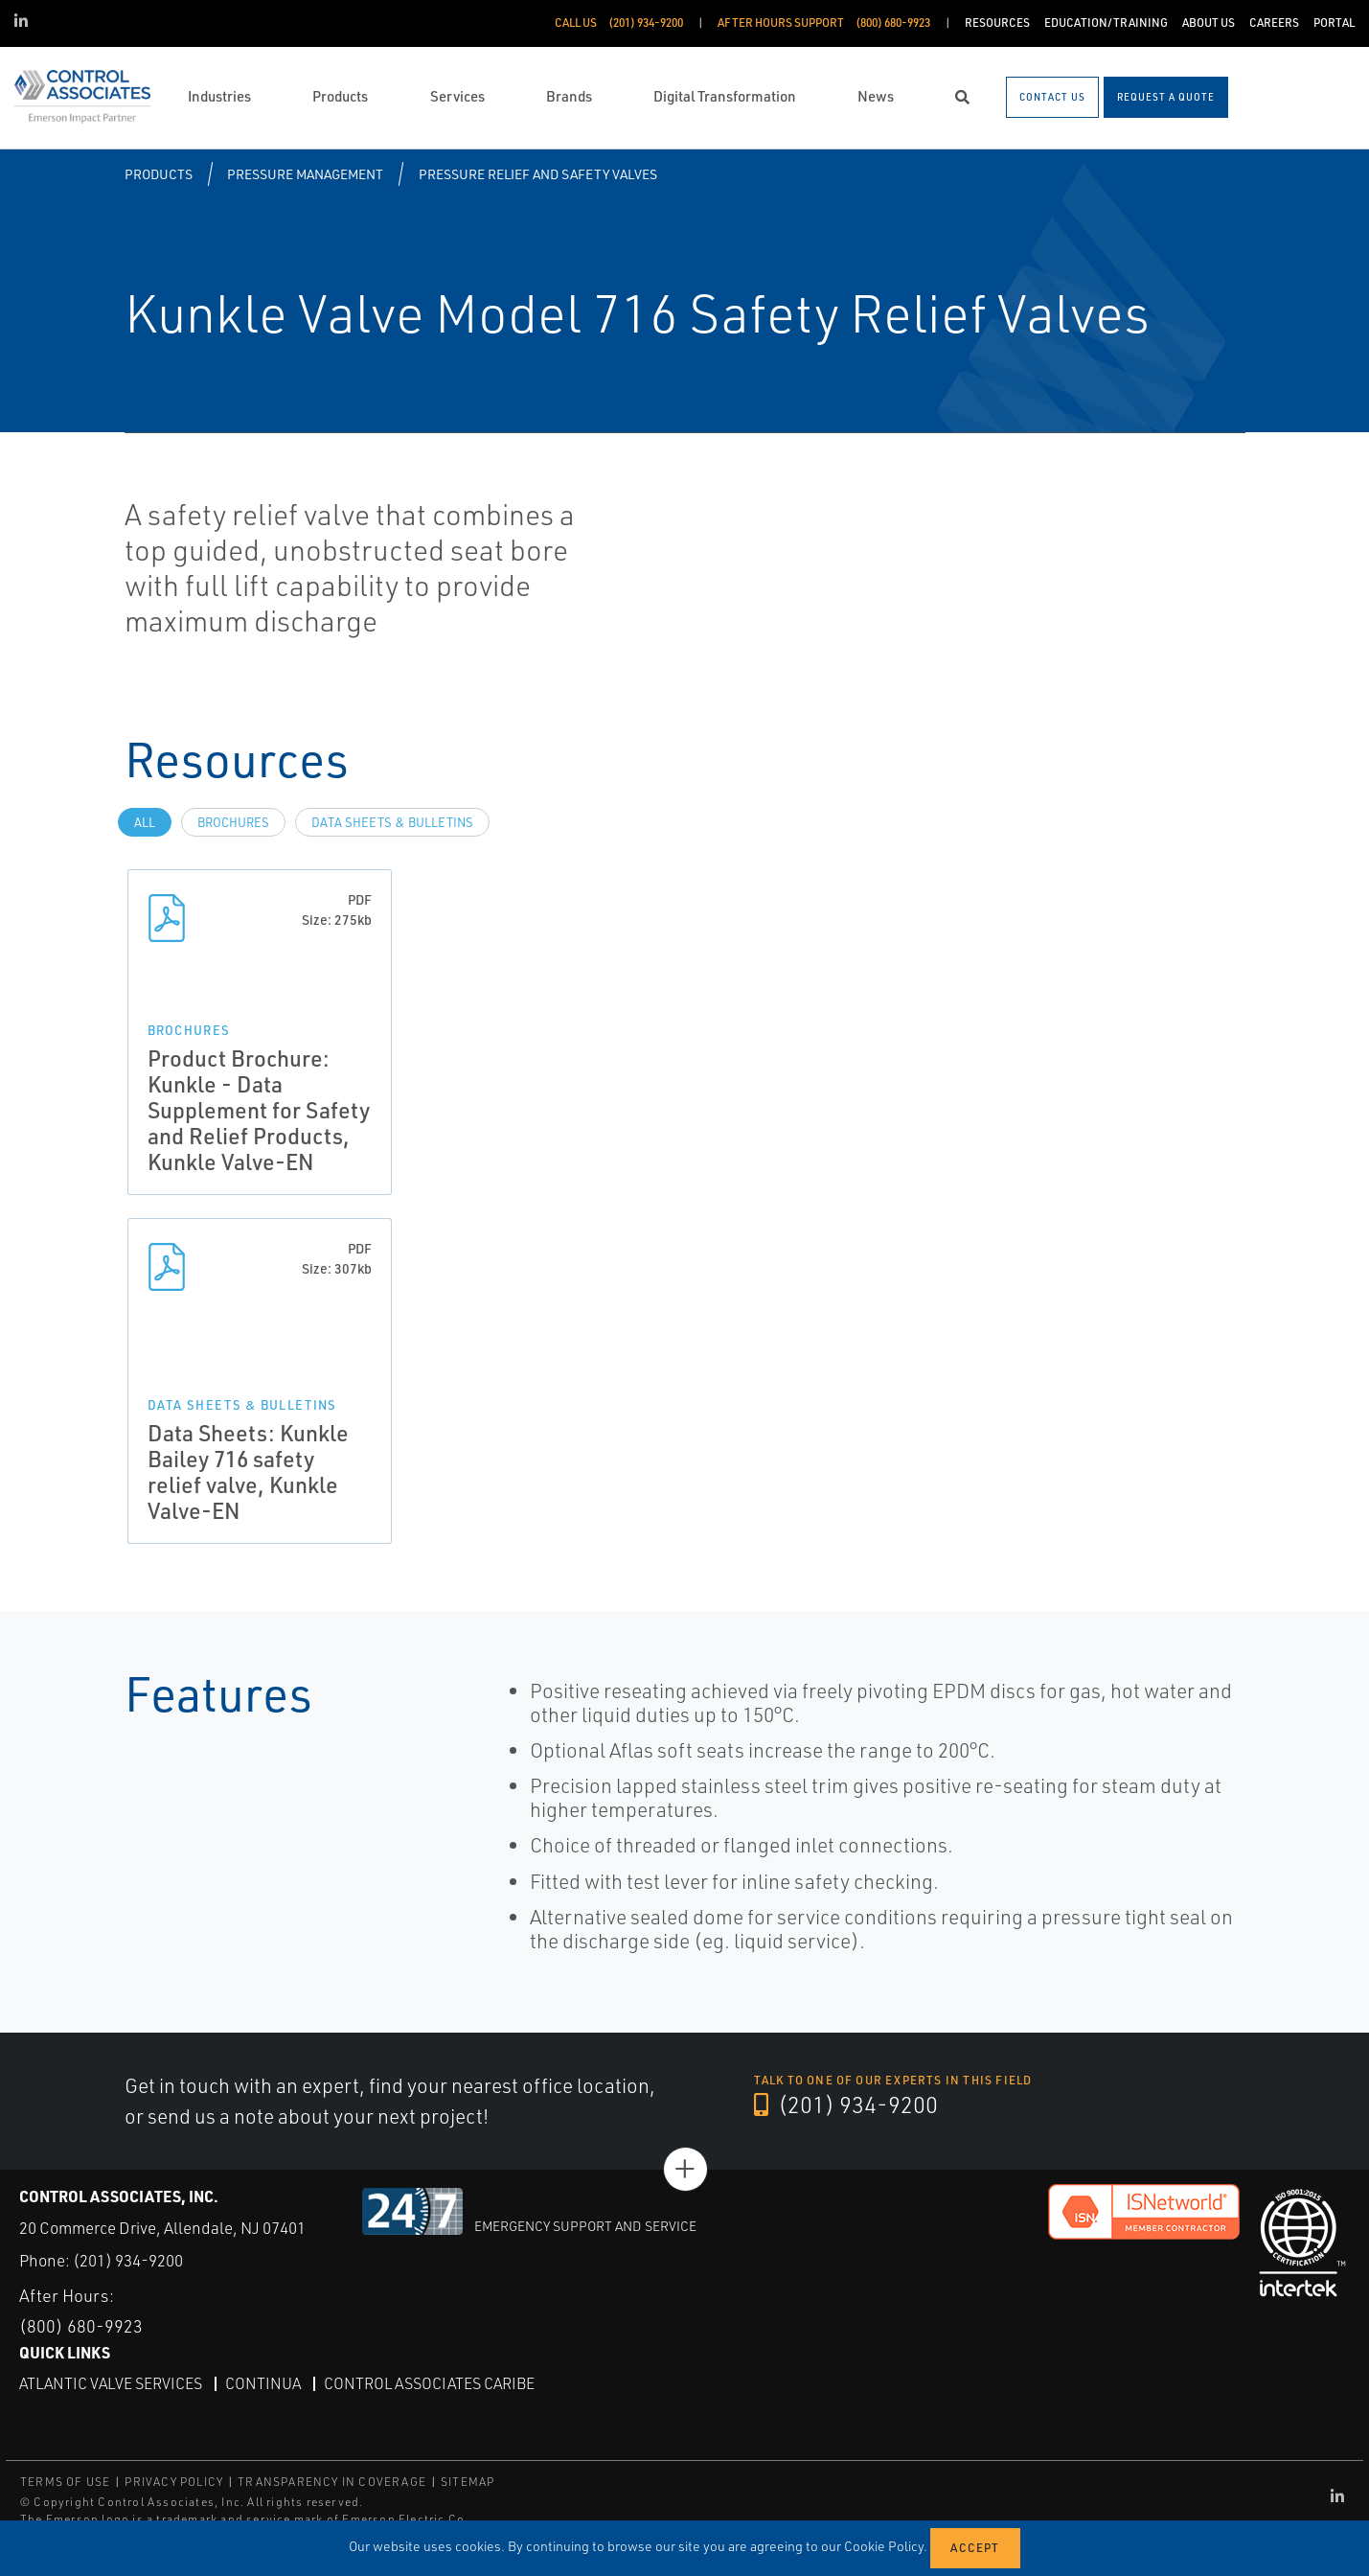  Describe the element at coordinates (332, 2481) in the screenshot. I see `TRANSPARENCY IN COVERAGE` at that location.